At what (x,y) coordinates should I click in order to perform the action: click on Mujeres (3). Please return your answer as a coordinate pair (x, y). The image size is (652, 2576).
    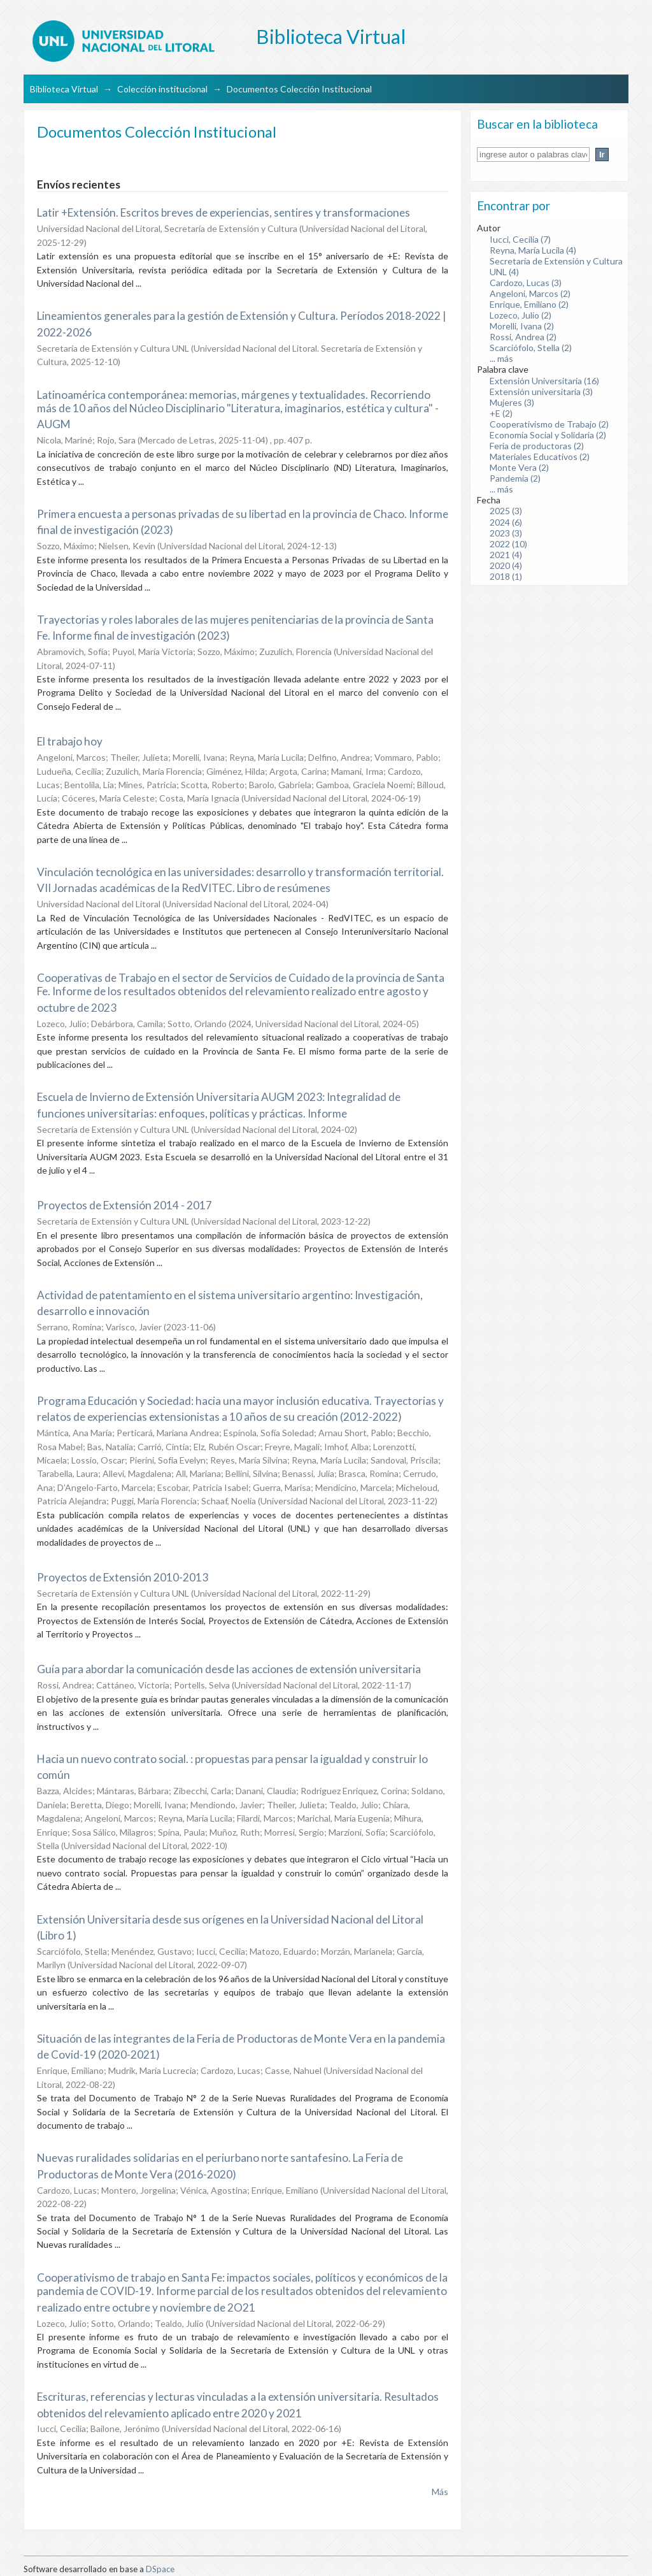
    Looking at the image, I should click on (512, 402).